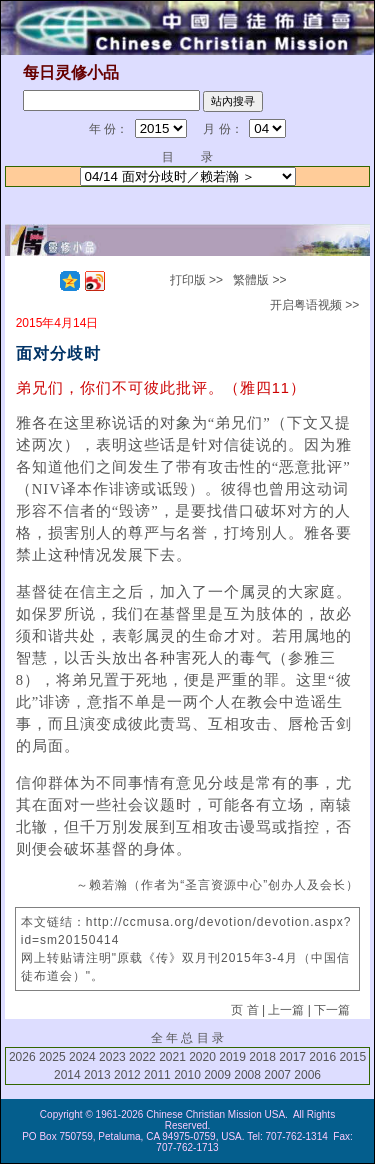 This screenshot has height=1164, width=375. I want to click on 2006, so click(307, 1075).